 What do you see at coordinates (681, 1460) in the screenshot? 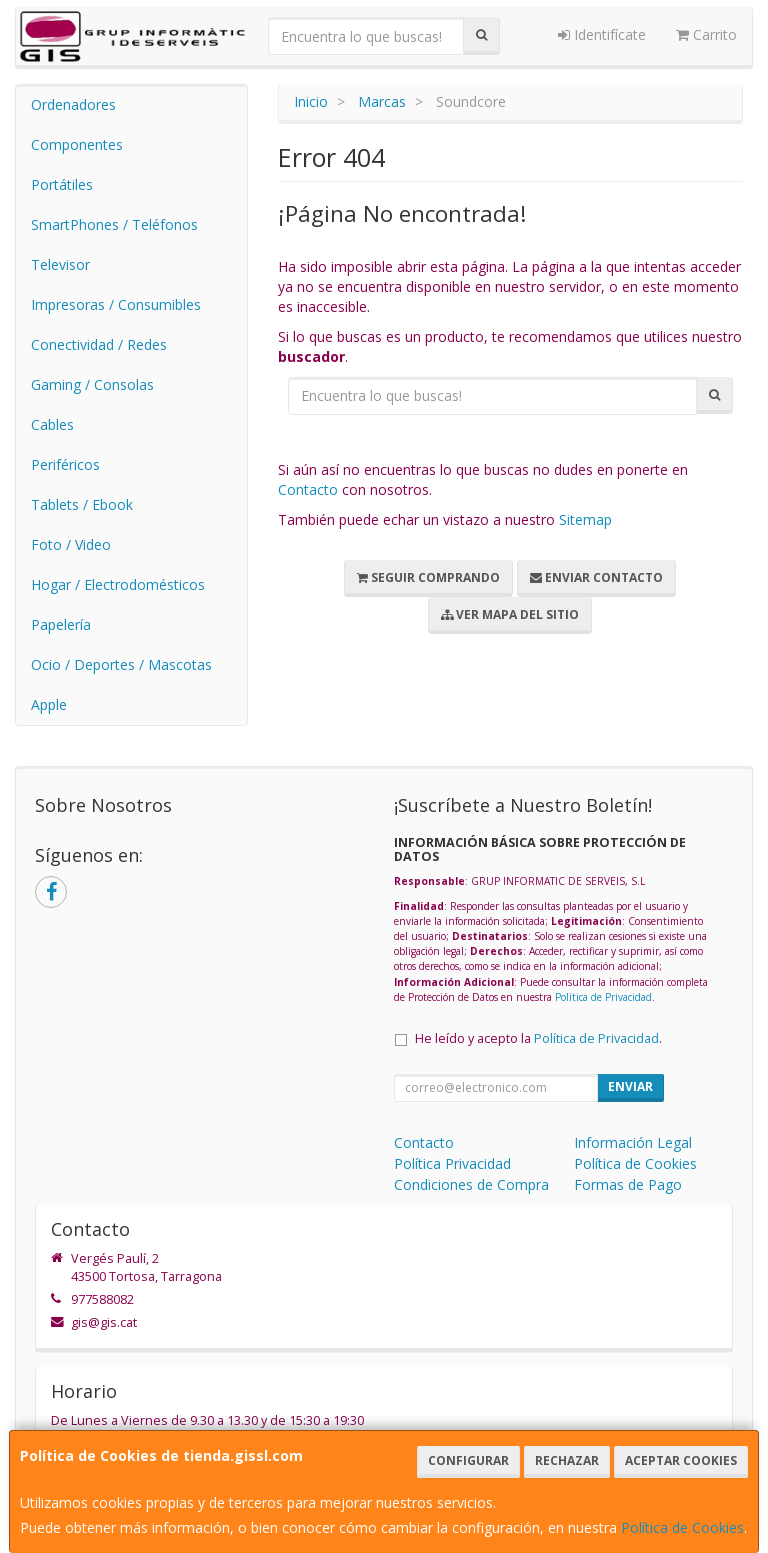
I see `Aceptar Cookies` at bounding box center [681, 1460].